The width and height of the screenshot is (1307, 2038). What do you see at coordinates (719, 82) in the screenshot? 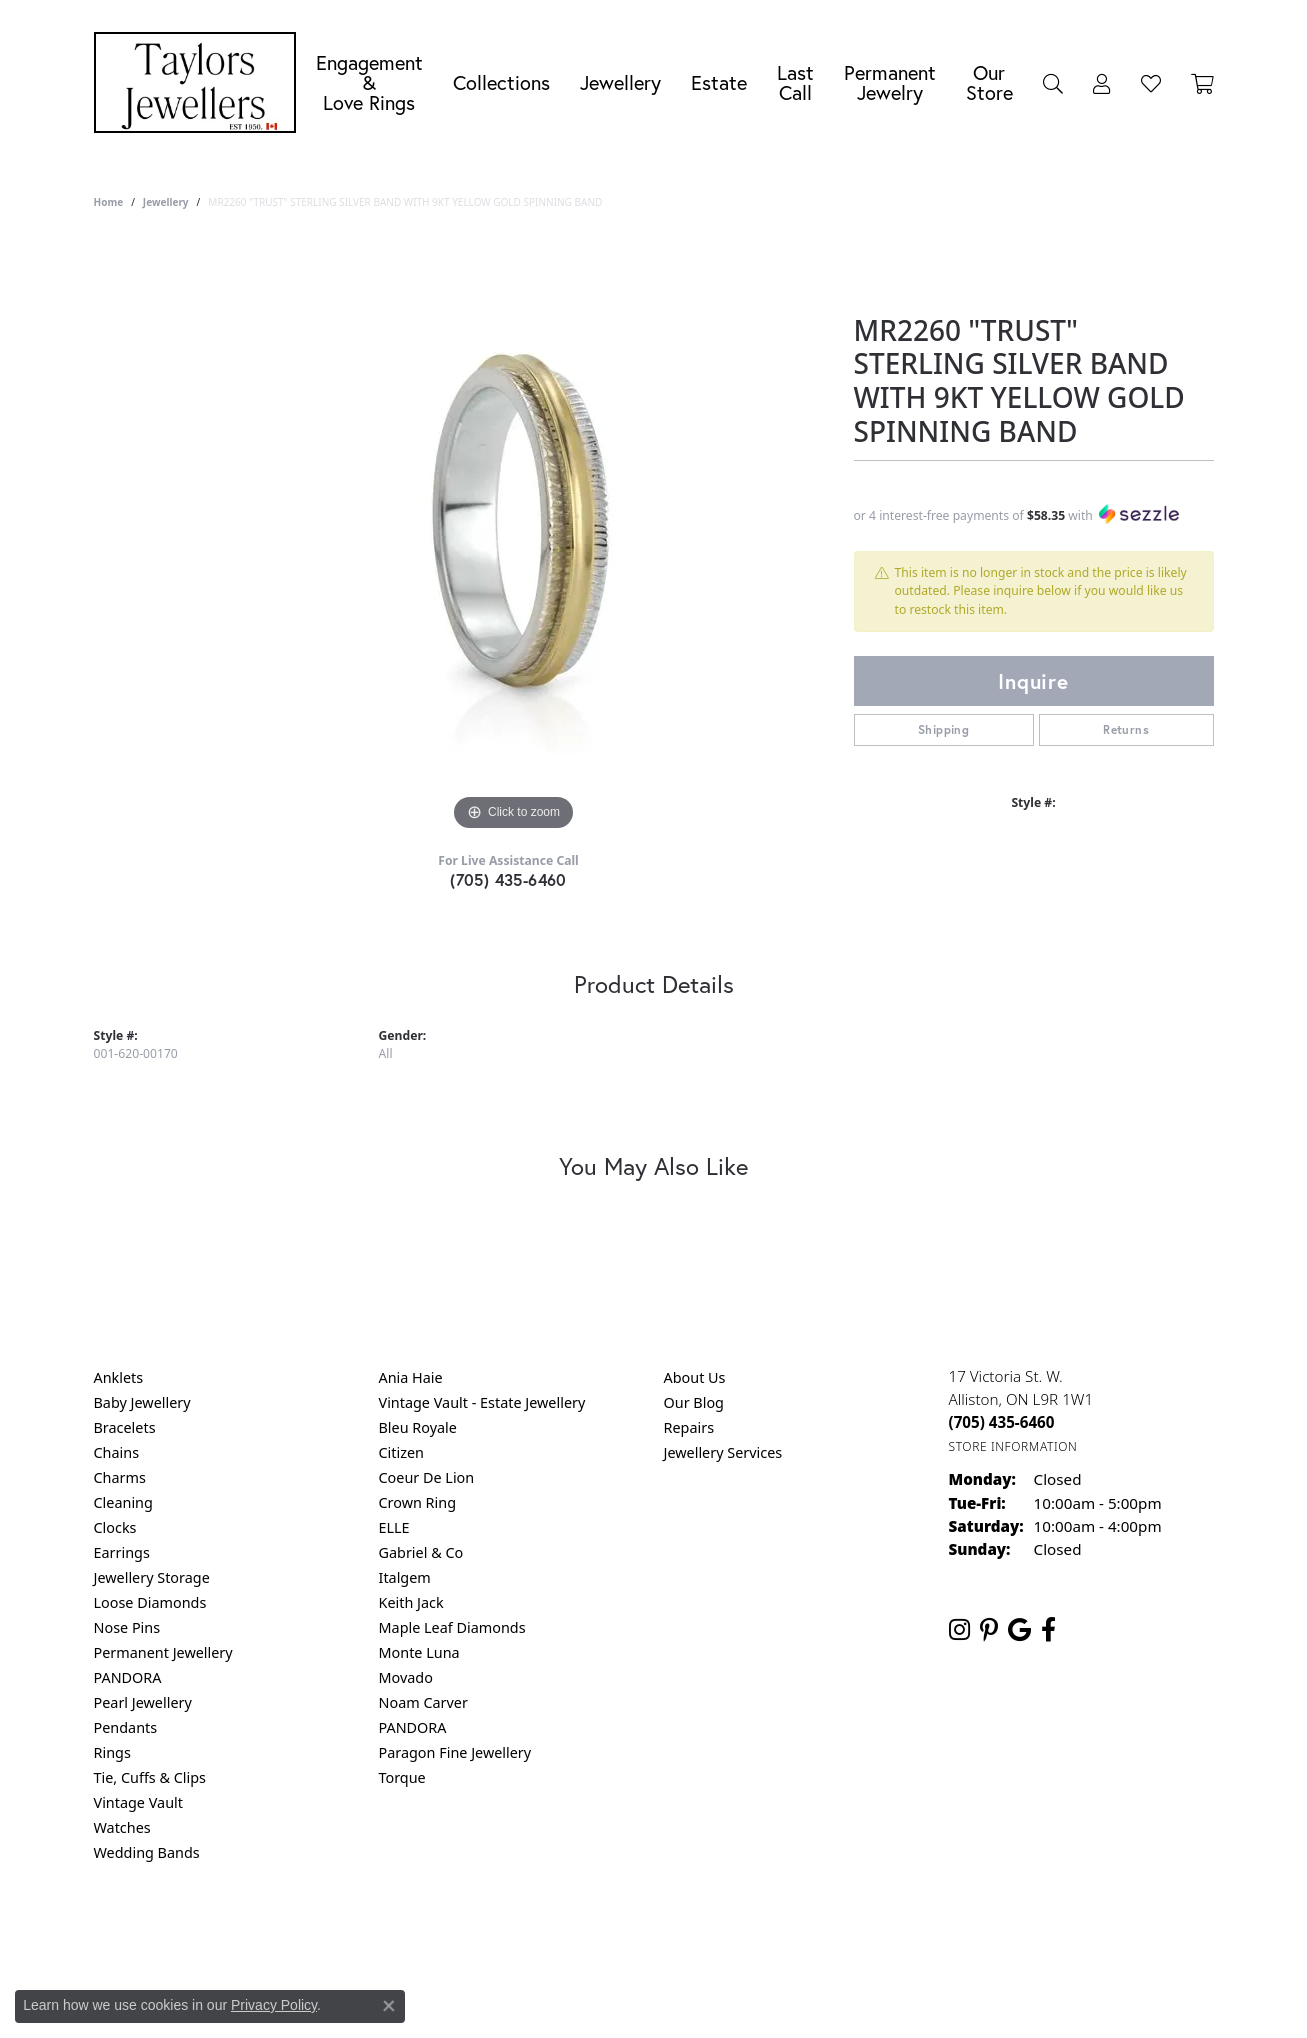
I see `Estate` at bounding box center [719, 82].